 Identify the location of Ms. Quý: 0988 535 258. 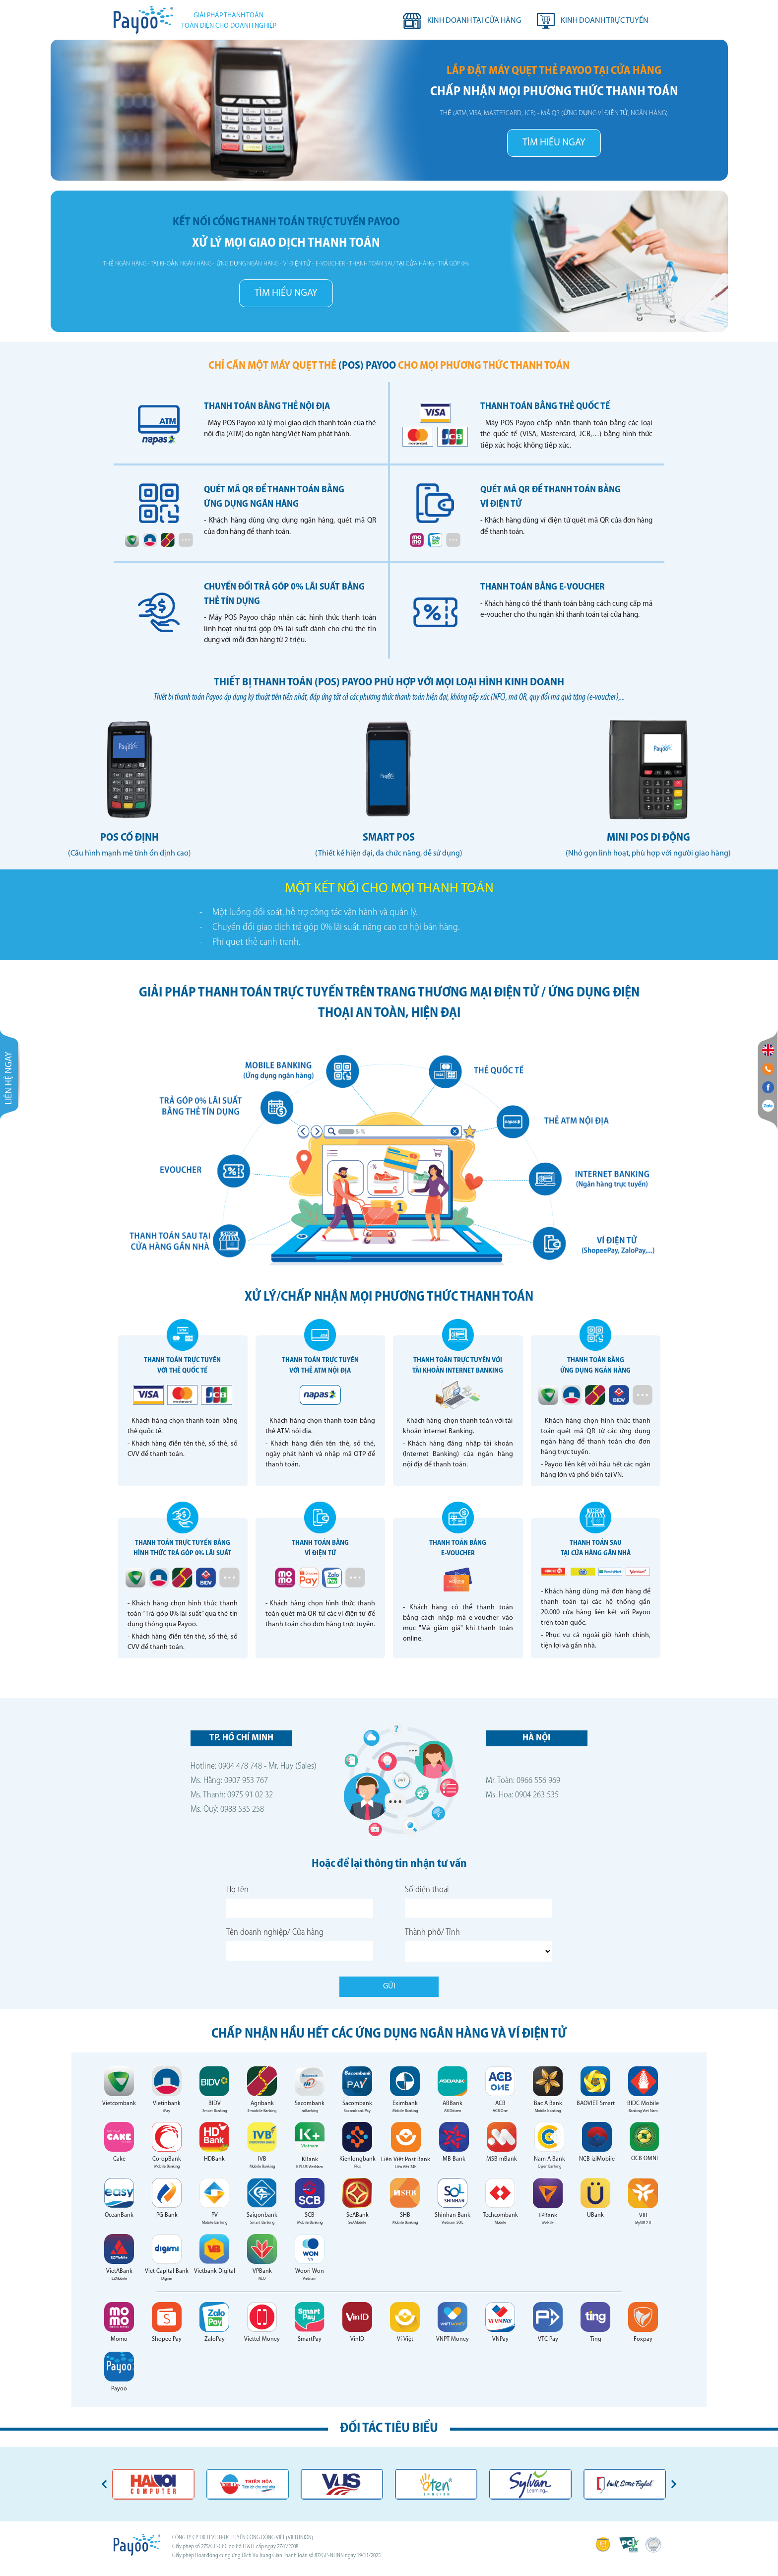
(227, 1809).